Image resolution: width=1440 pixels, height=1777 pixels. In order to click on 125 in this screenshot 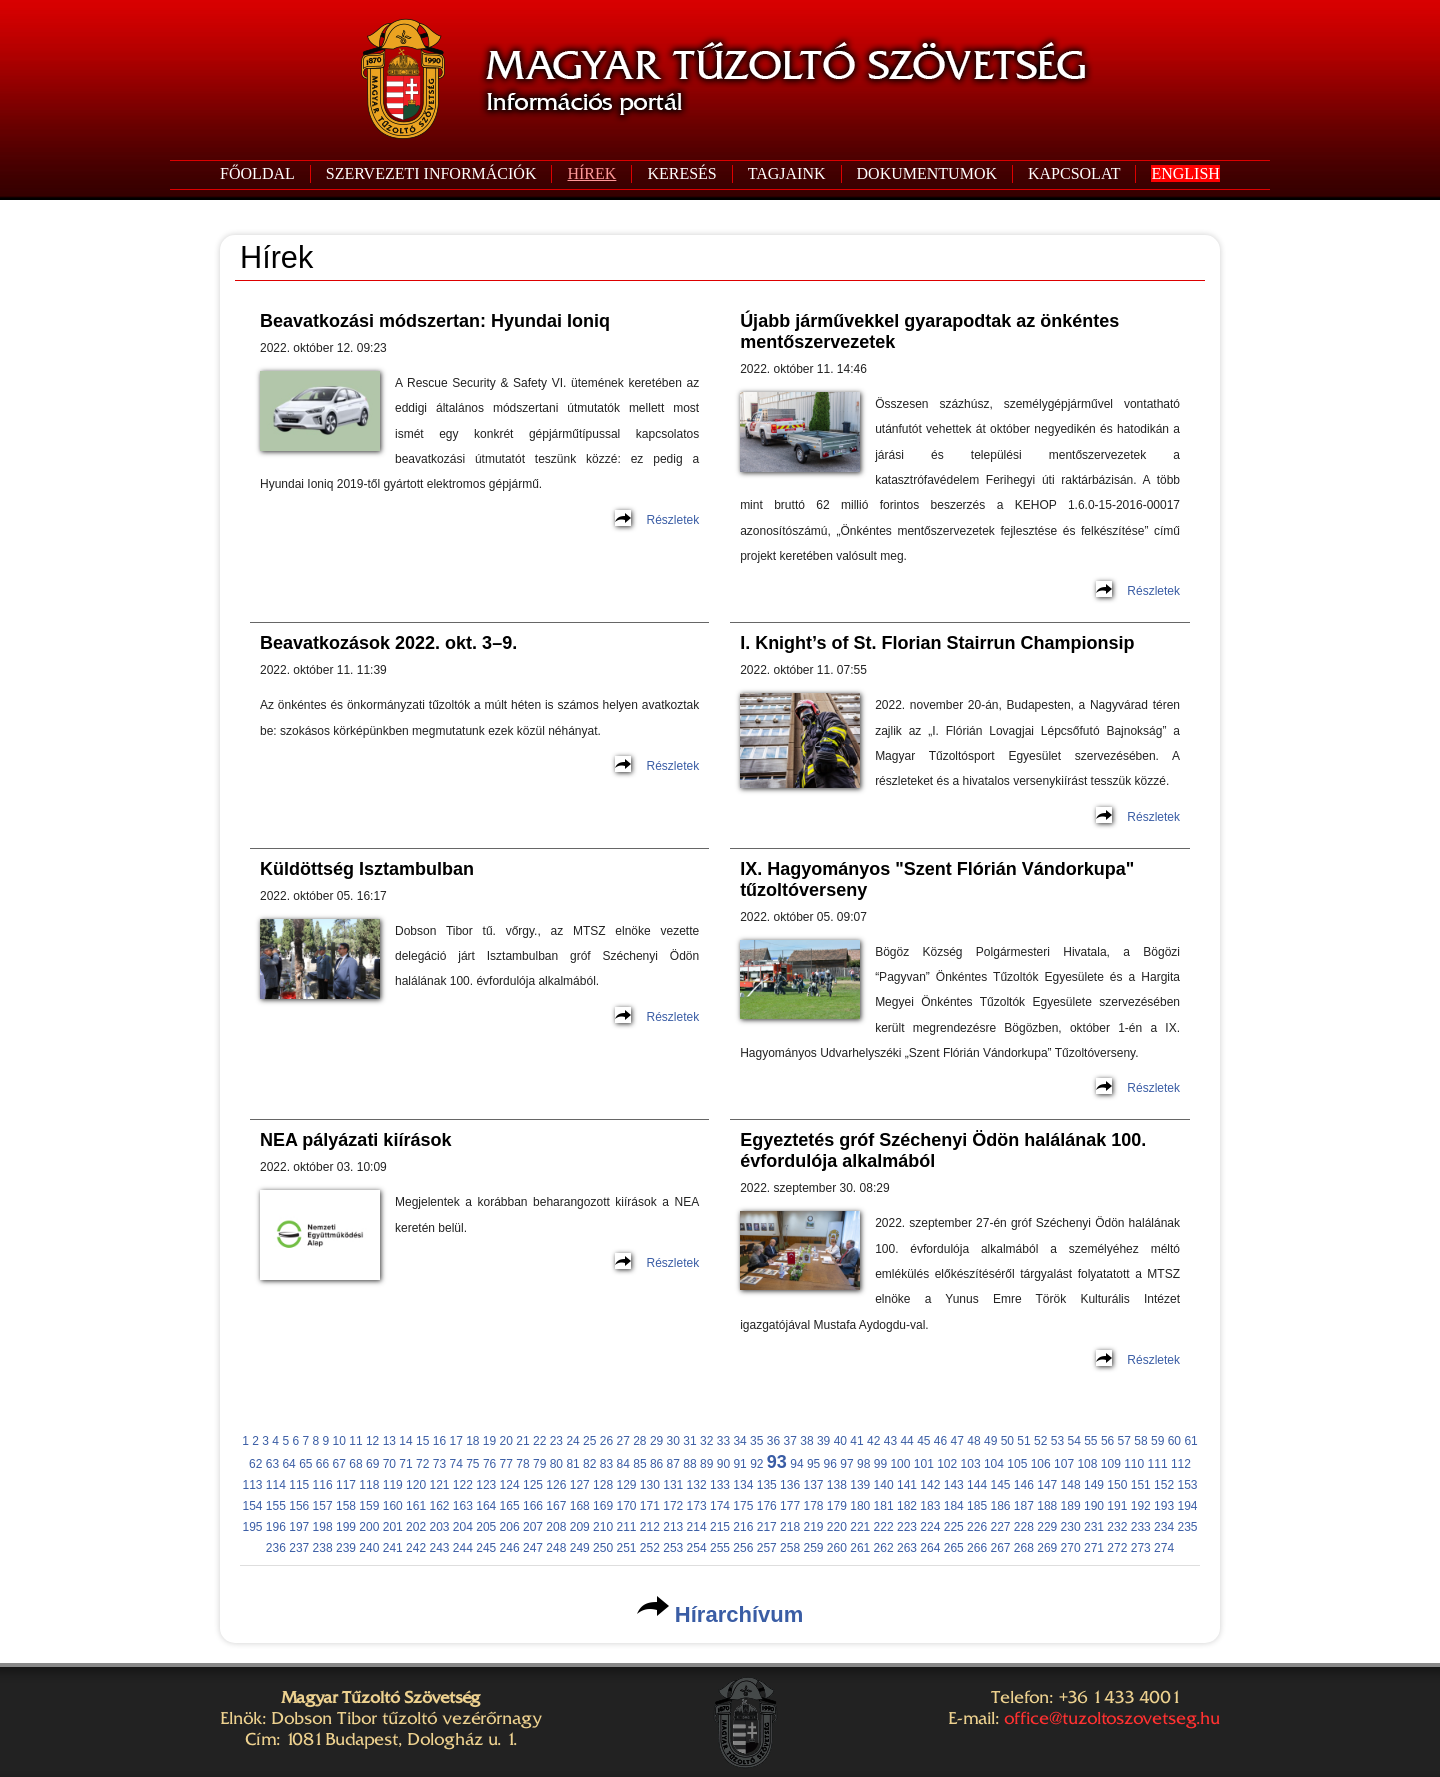, I will do `click(533, 1485)`.